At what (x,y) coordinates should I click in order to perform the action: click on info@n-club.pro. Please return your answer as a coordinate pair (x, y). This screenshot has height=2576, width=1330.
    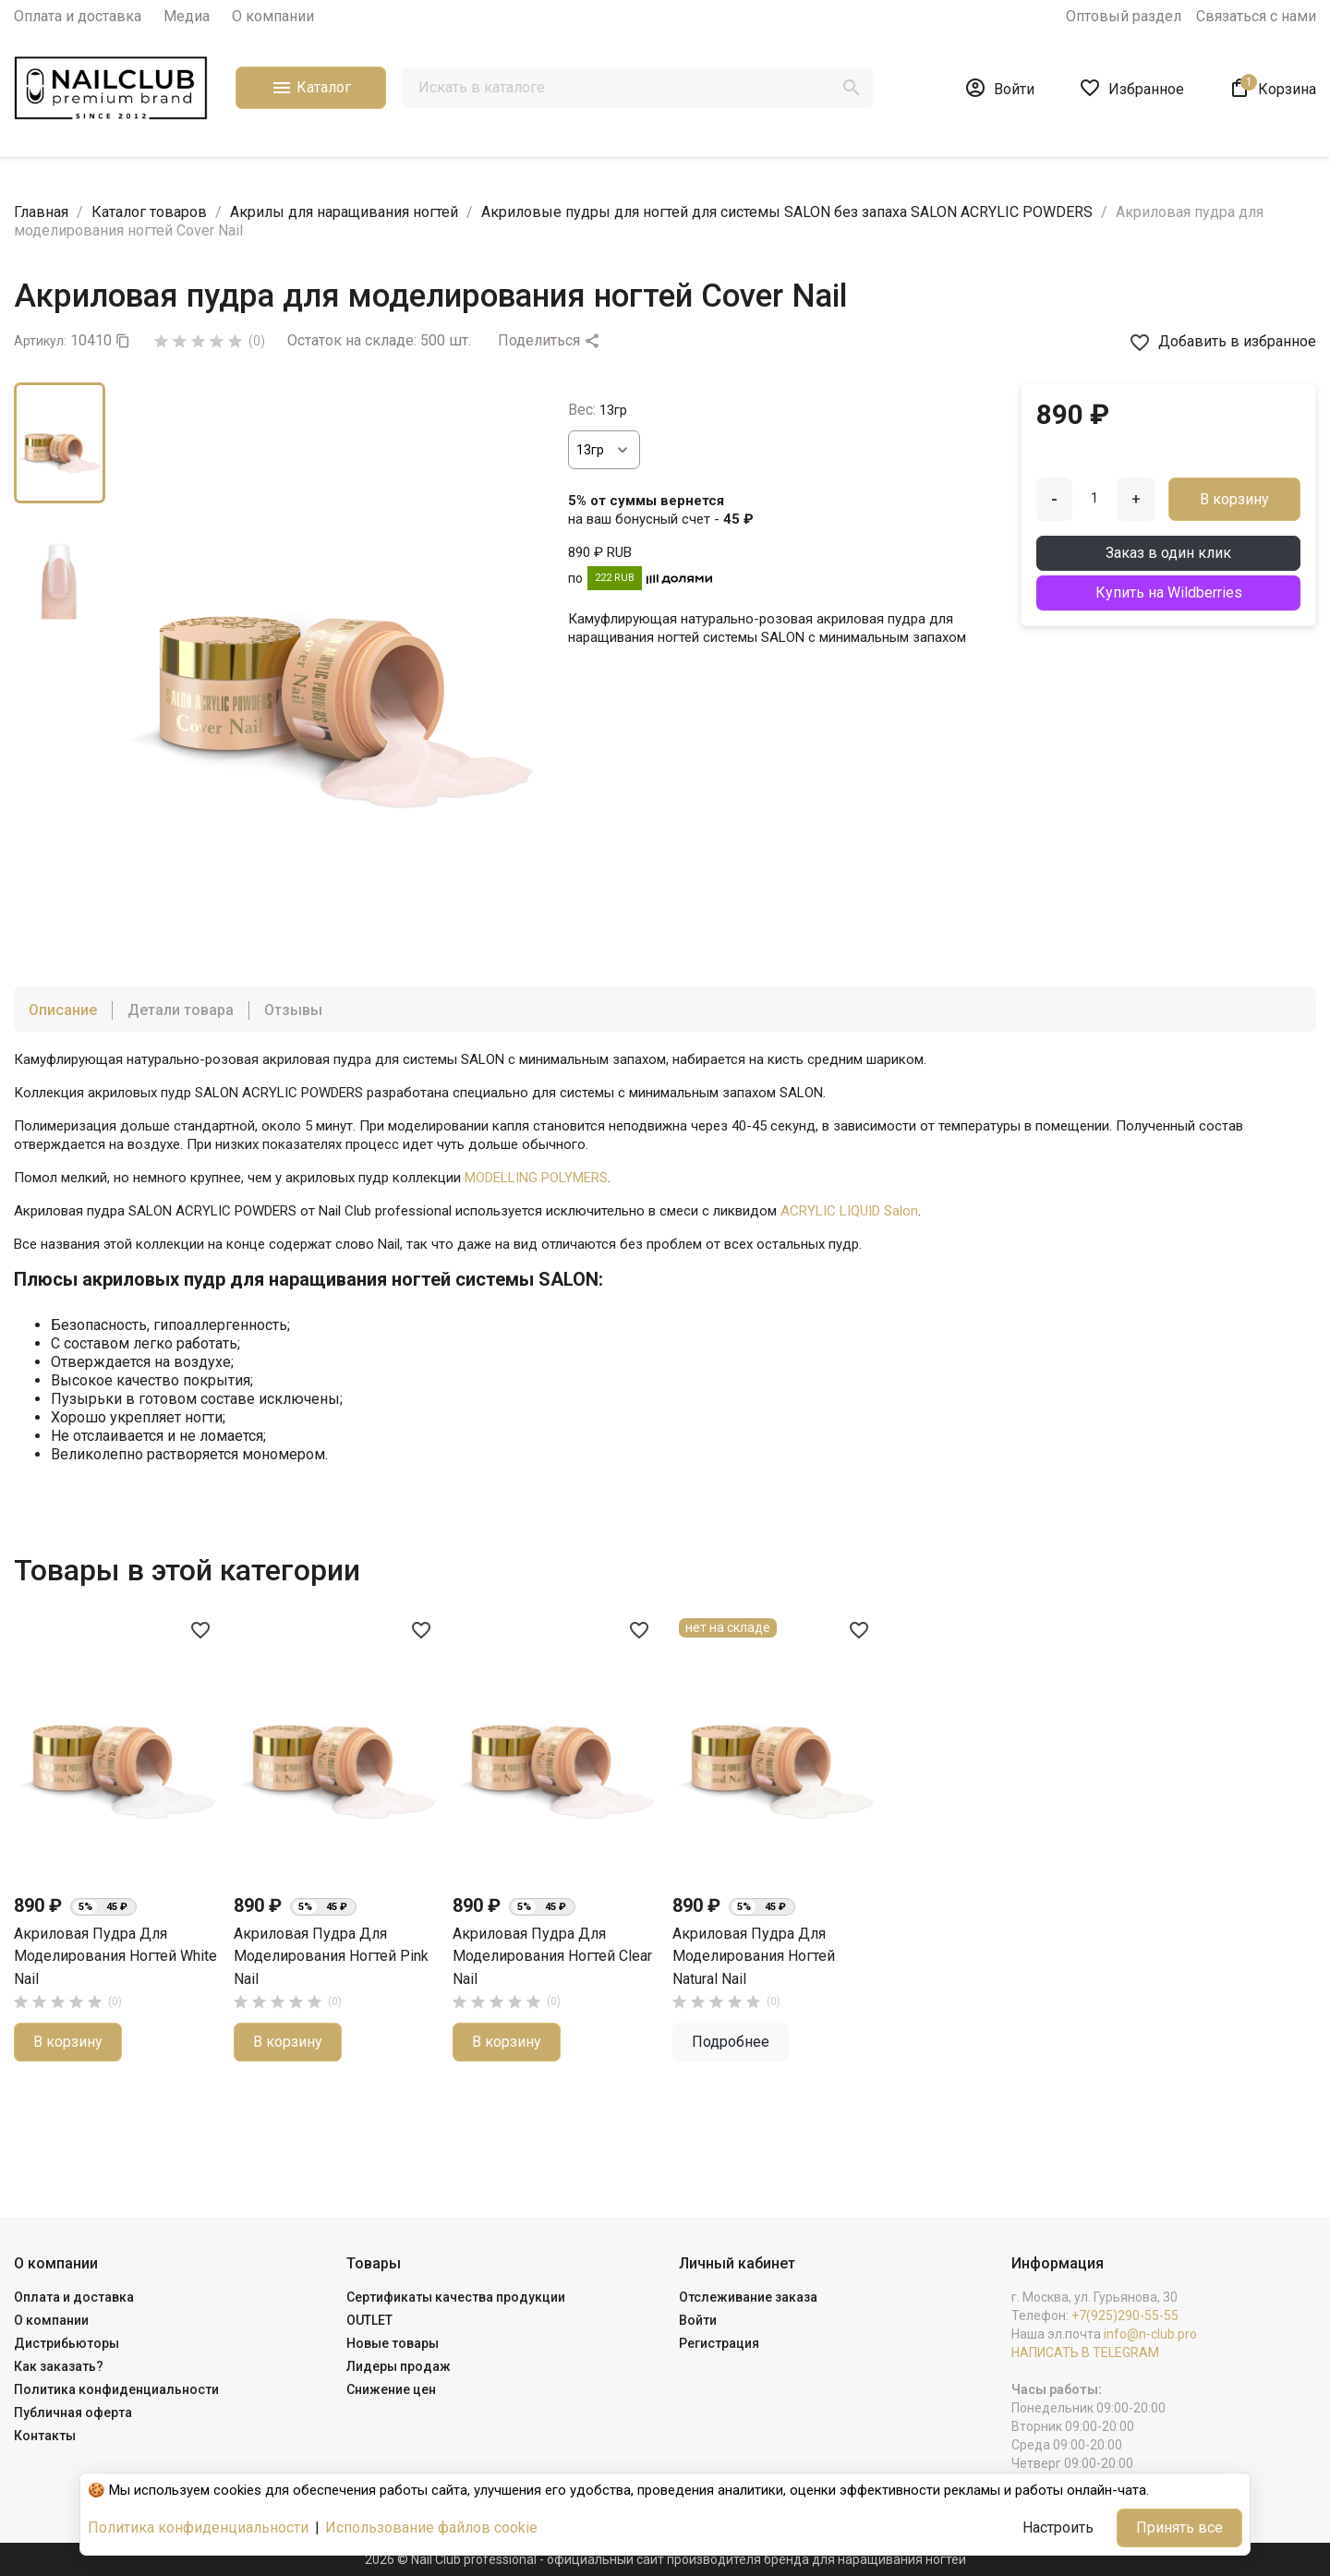
    Looking at the image, I should click on (1150, 2334).